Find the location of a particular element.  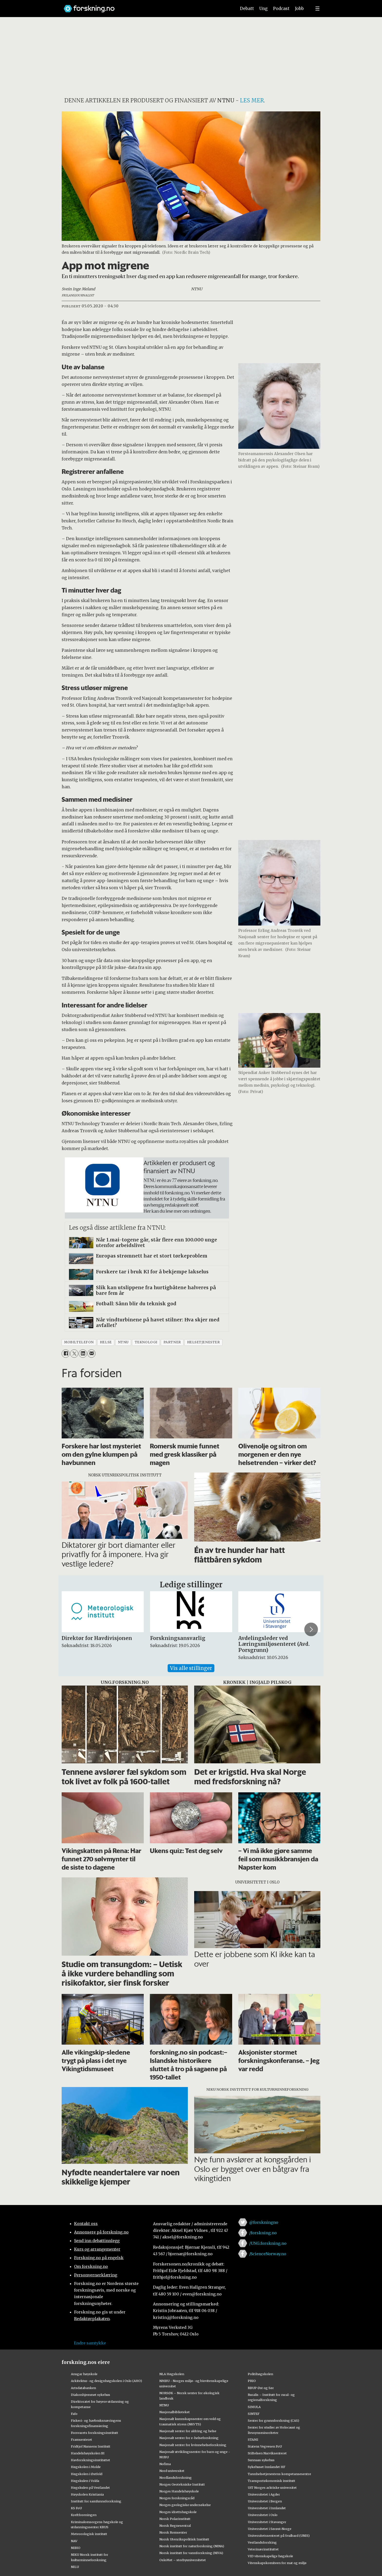

Universitetet i Sørøst-Norge is located at coordinates (269, 2529).